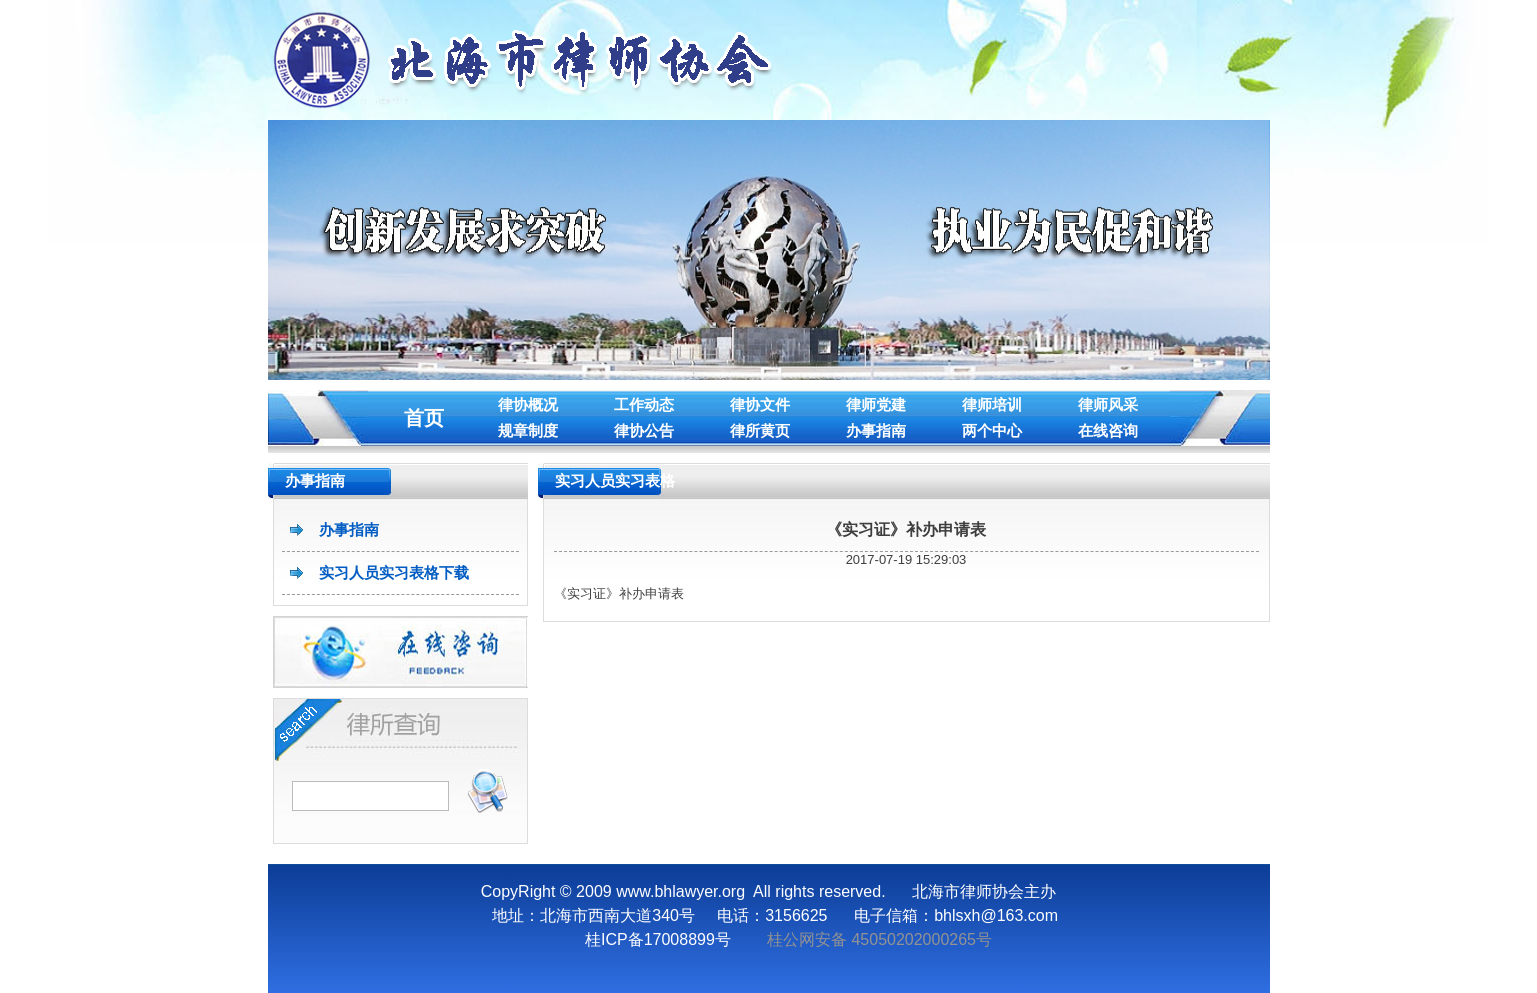 This screenshot has width=1537, height=993. I want to click on 实习人员实习表格下载, so click(394, 572).